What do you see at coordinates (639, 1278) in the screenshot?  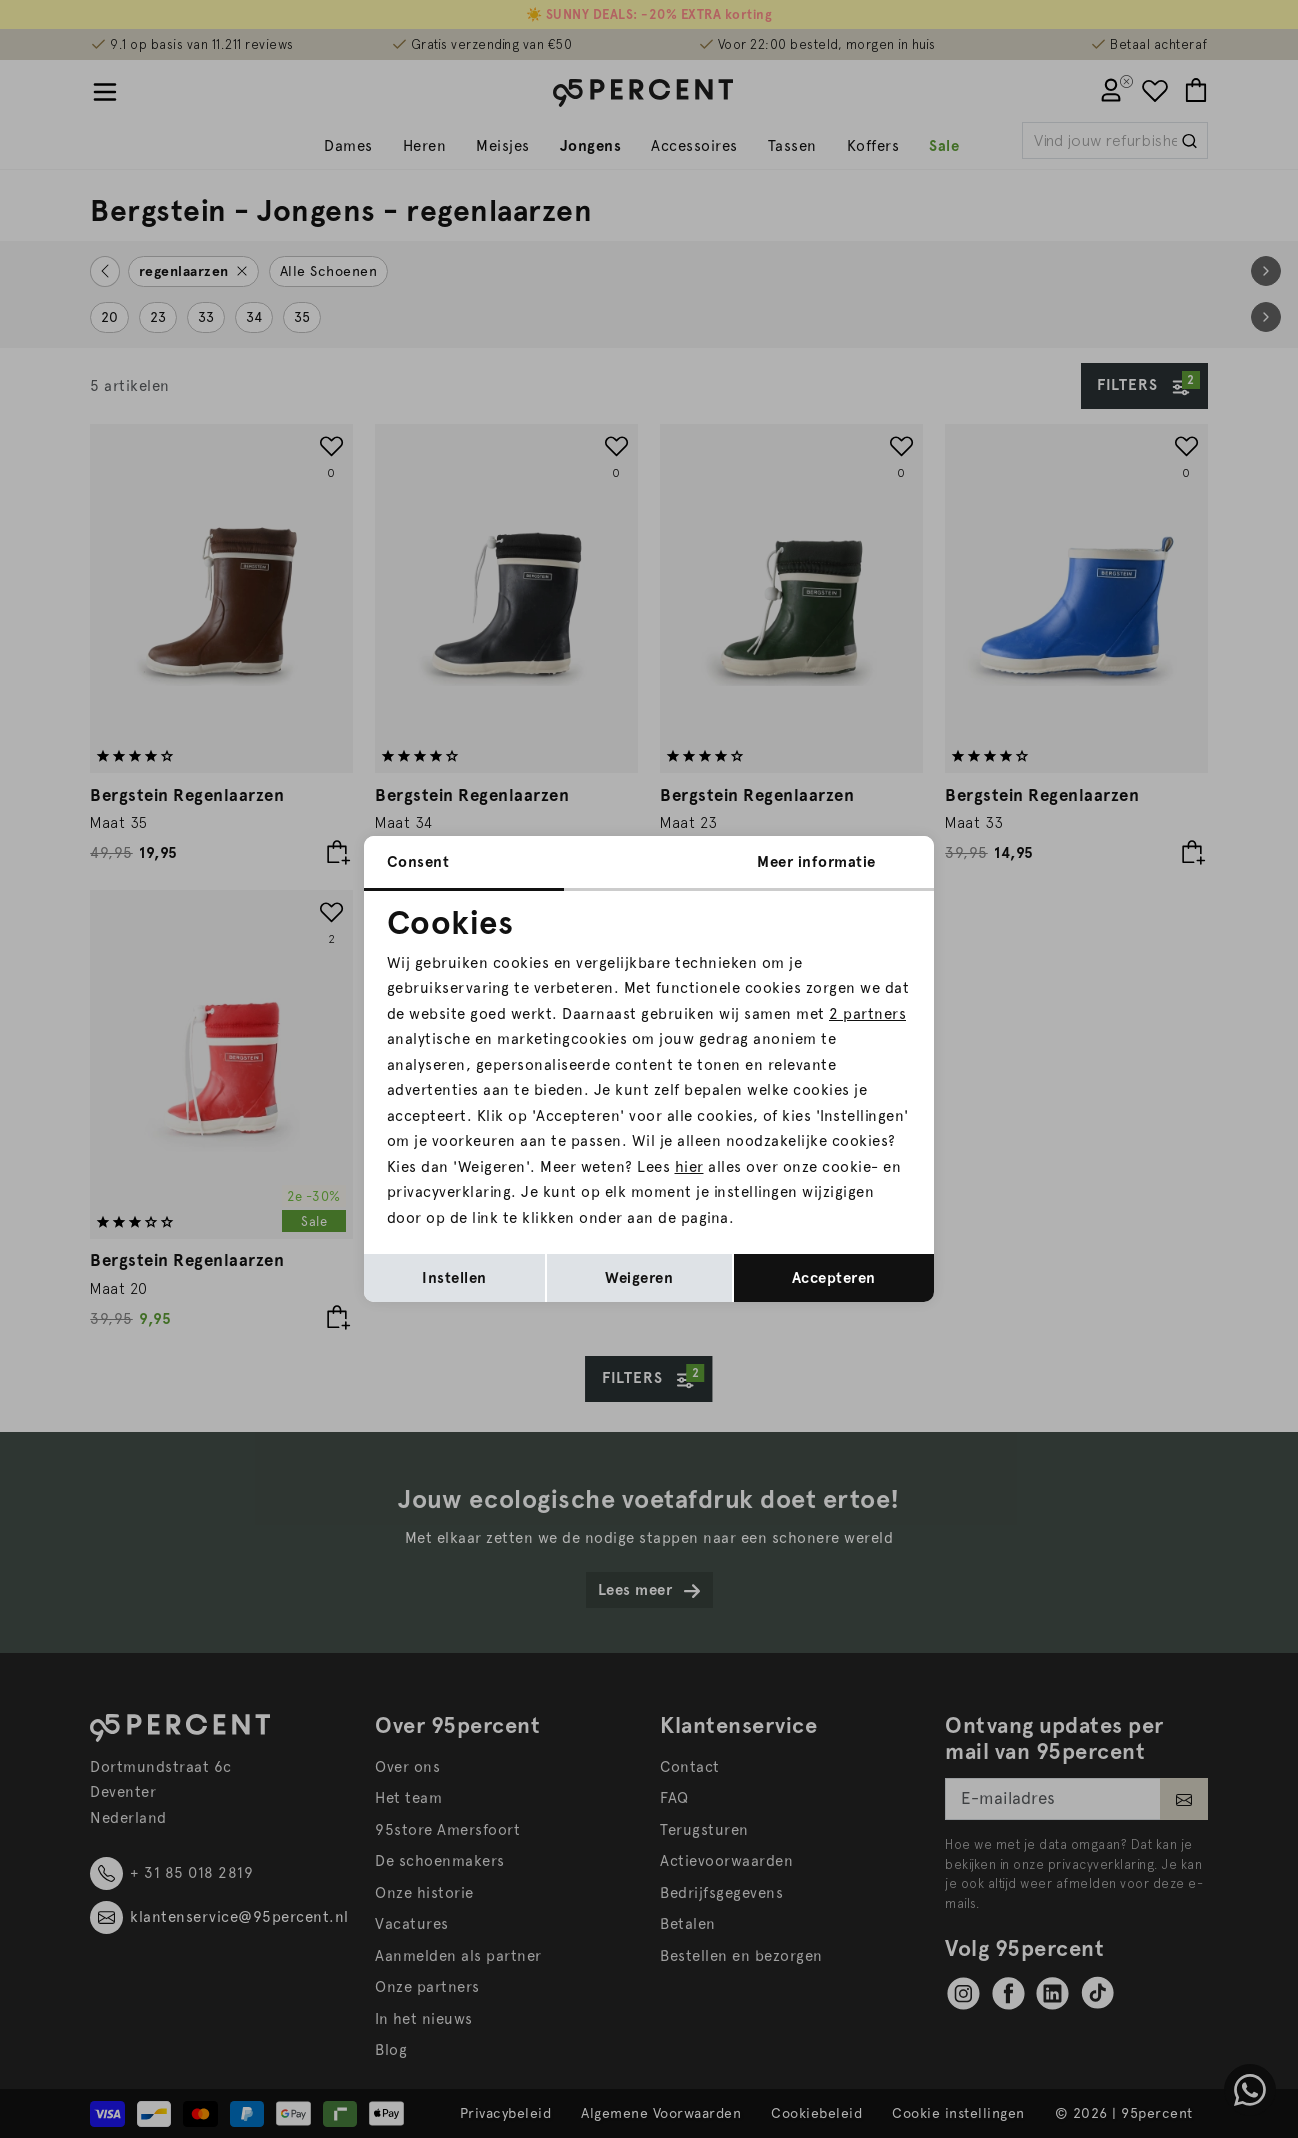 I see `Weigeren` at bounding box center [639, 1278].